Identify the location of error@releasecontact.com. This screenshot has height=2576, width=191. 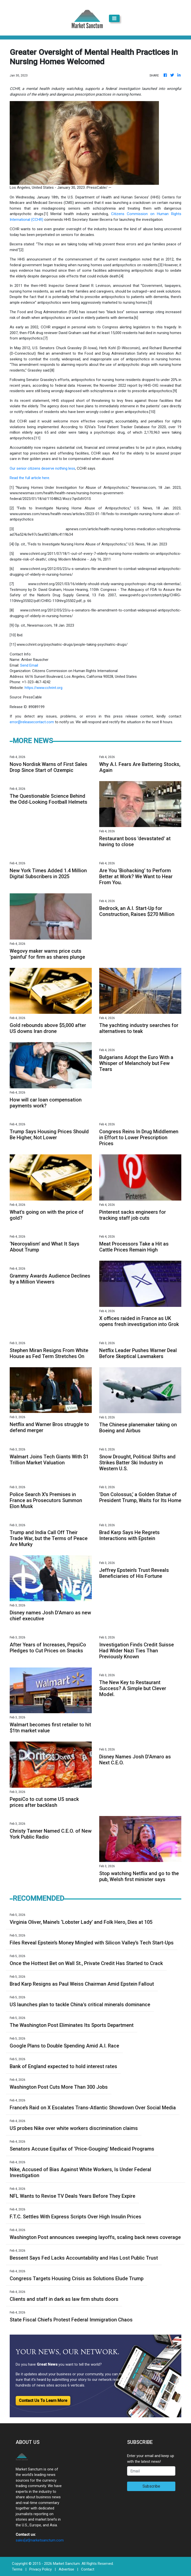
(32, 722).